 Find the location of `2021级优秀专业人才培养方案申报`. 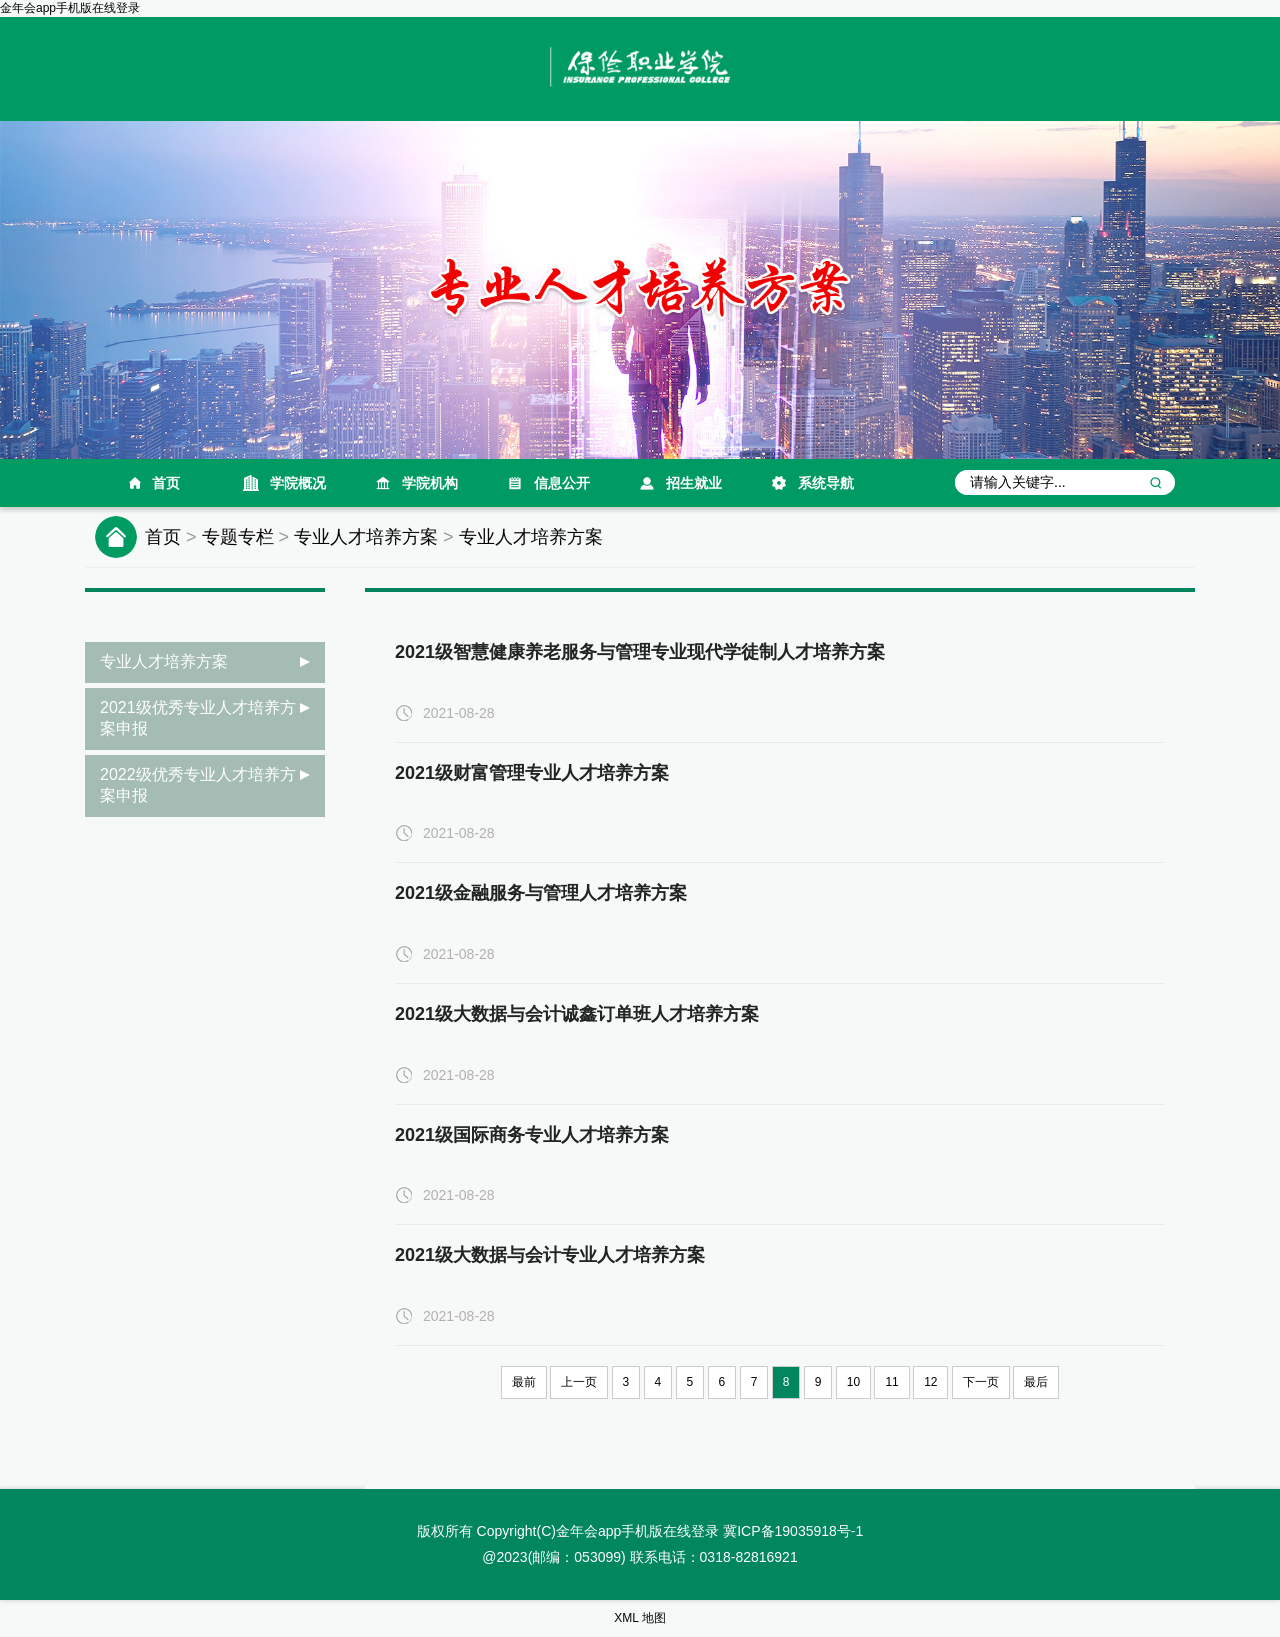

2021级优秀专业人才培养方案申报 is located at coordinates (198, 718).